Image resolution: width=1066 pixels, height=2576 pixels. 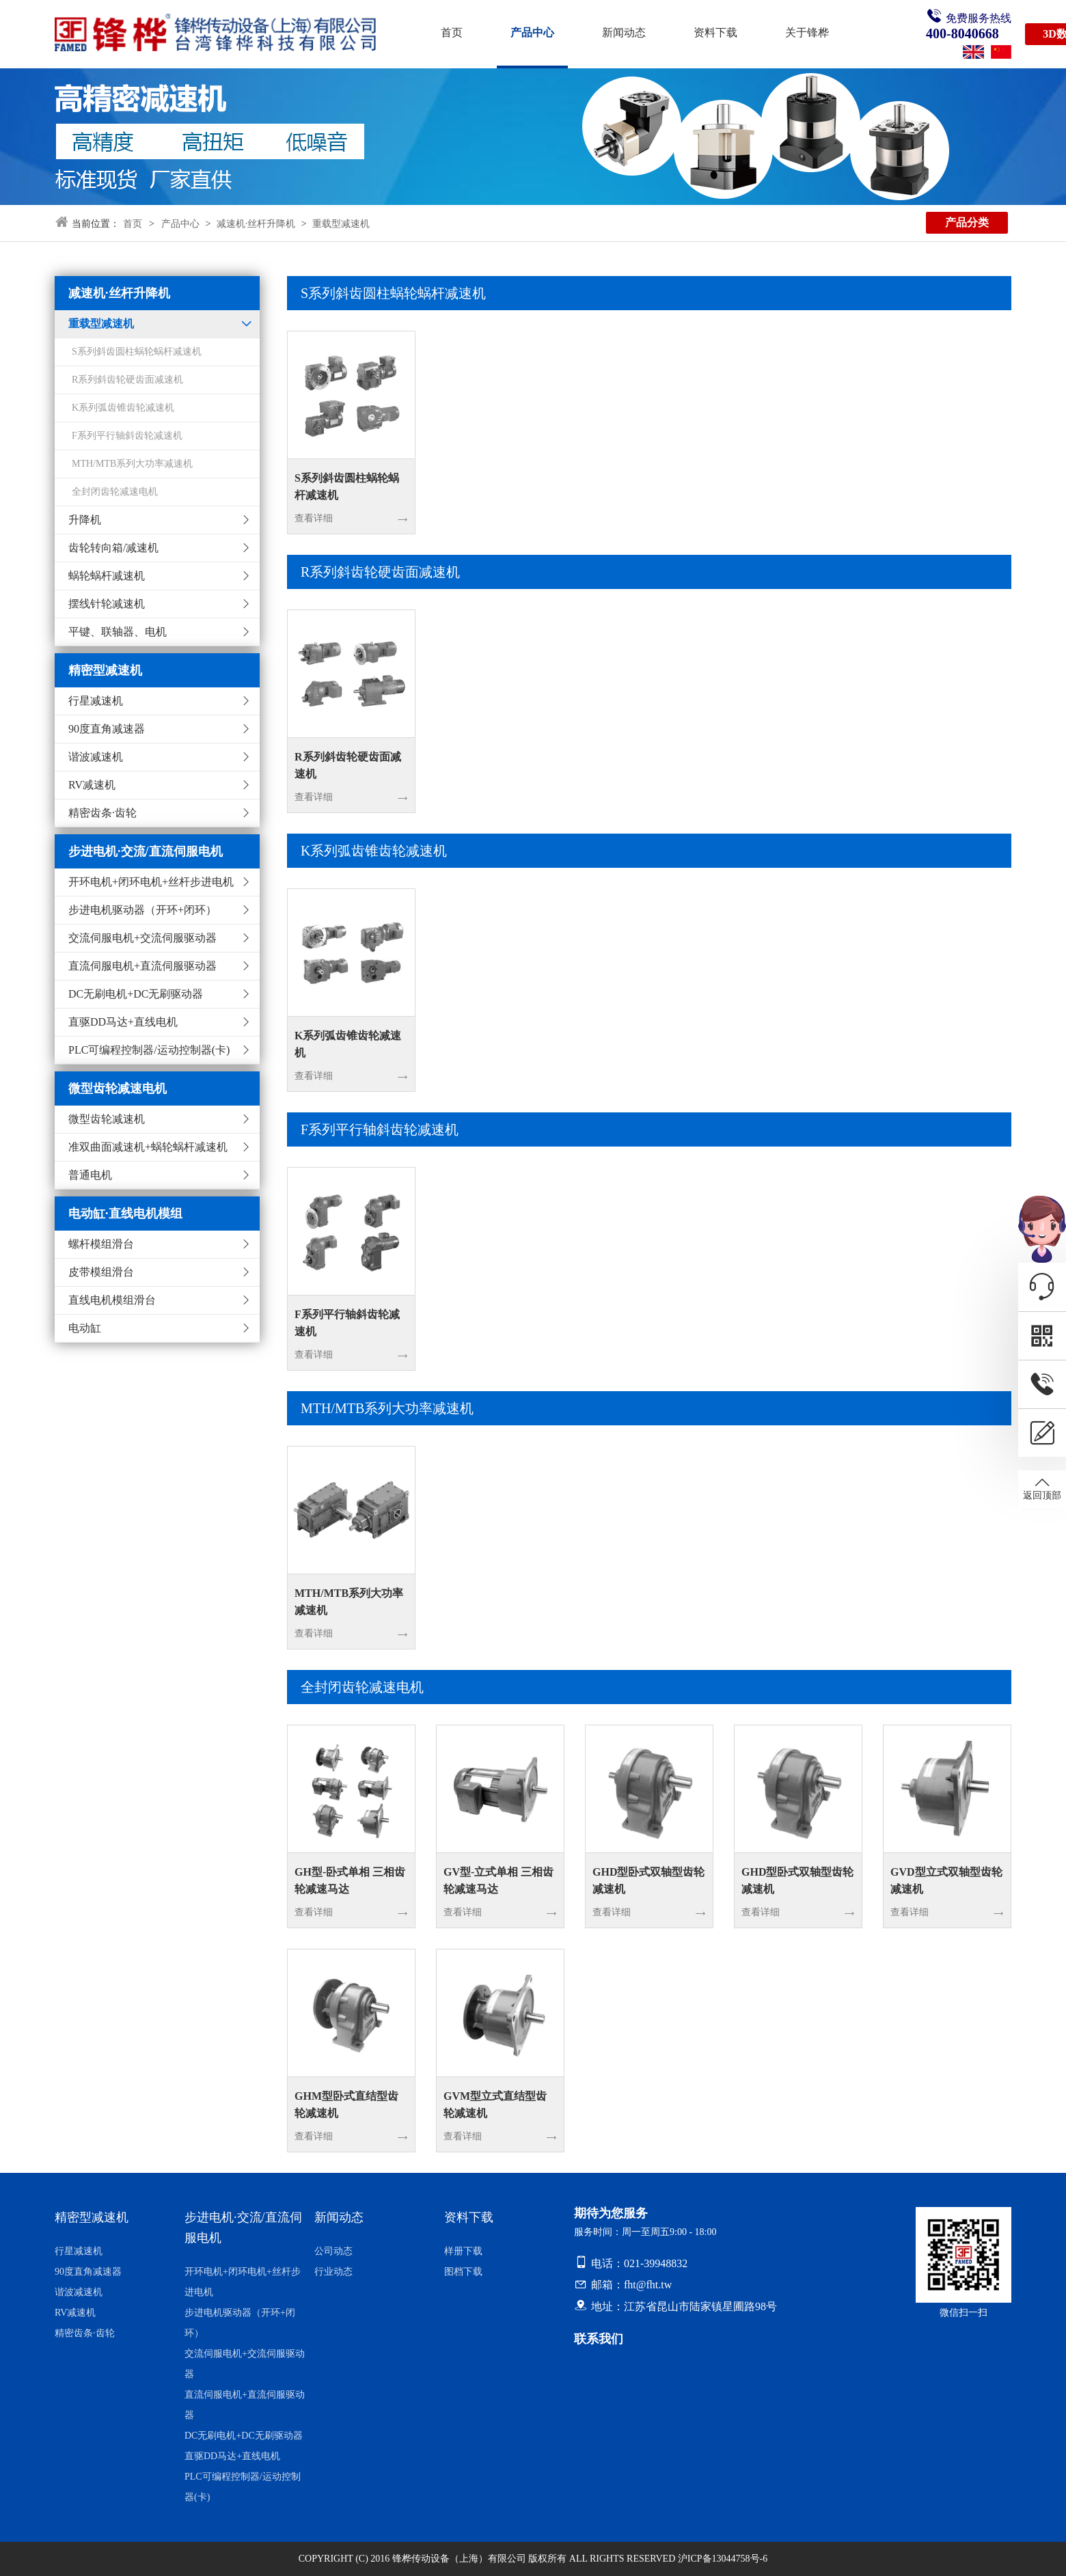 What do you see at coordinates (532, 32) in the screenshot?
I see `产品中心` at bounding box center [532, 32].